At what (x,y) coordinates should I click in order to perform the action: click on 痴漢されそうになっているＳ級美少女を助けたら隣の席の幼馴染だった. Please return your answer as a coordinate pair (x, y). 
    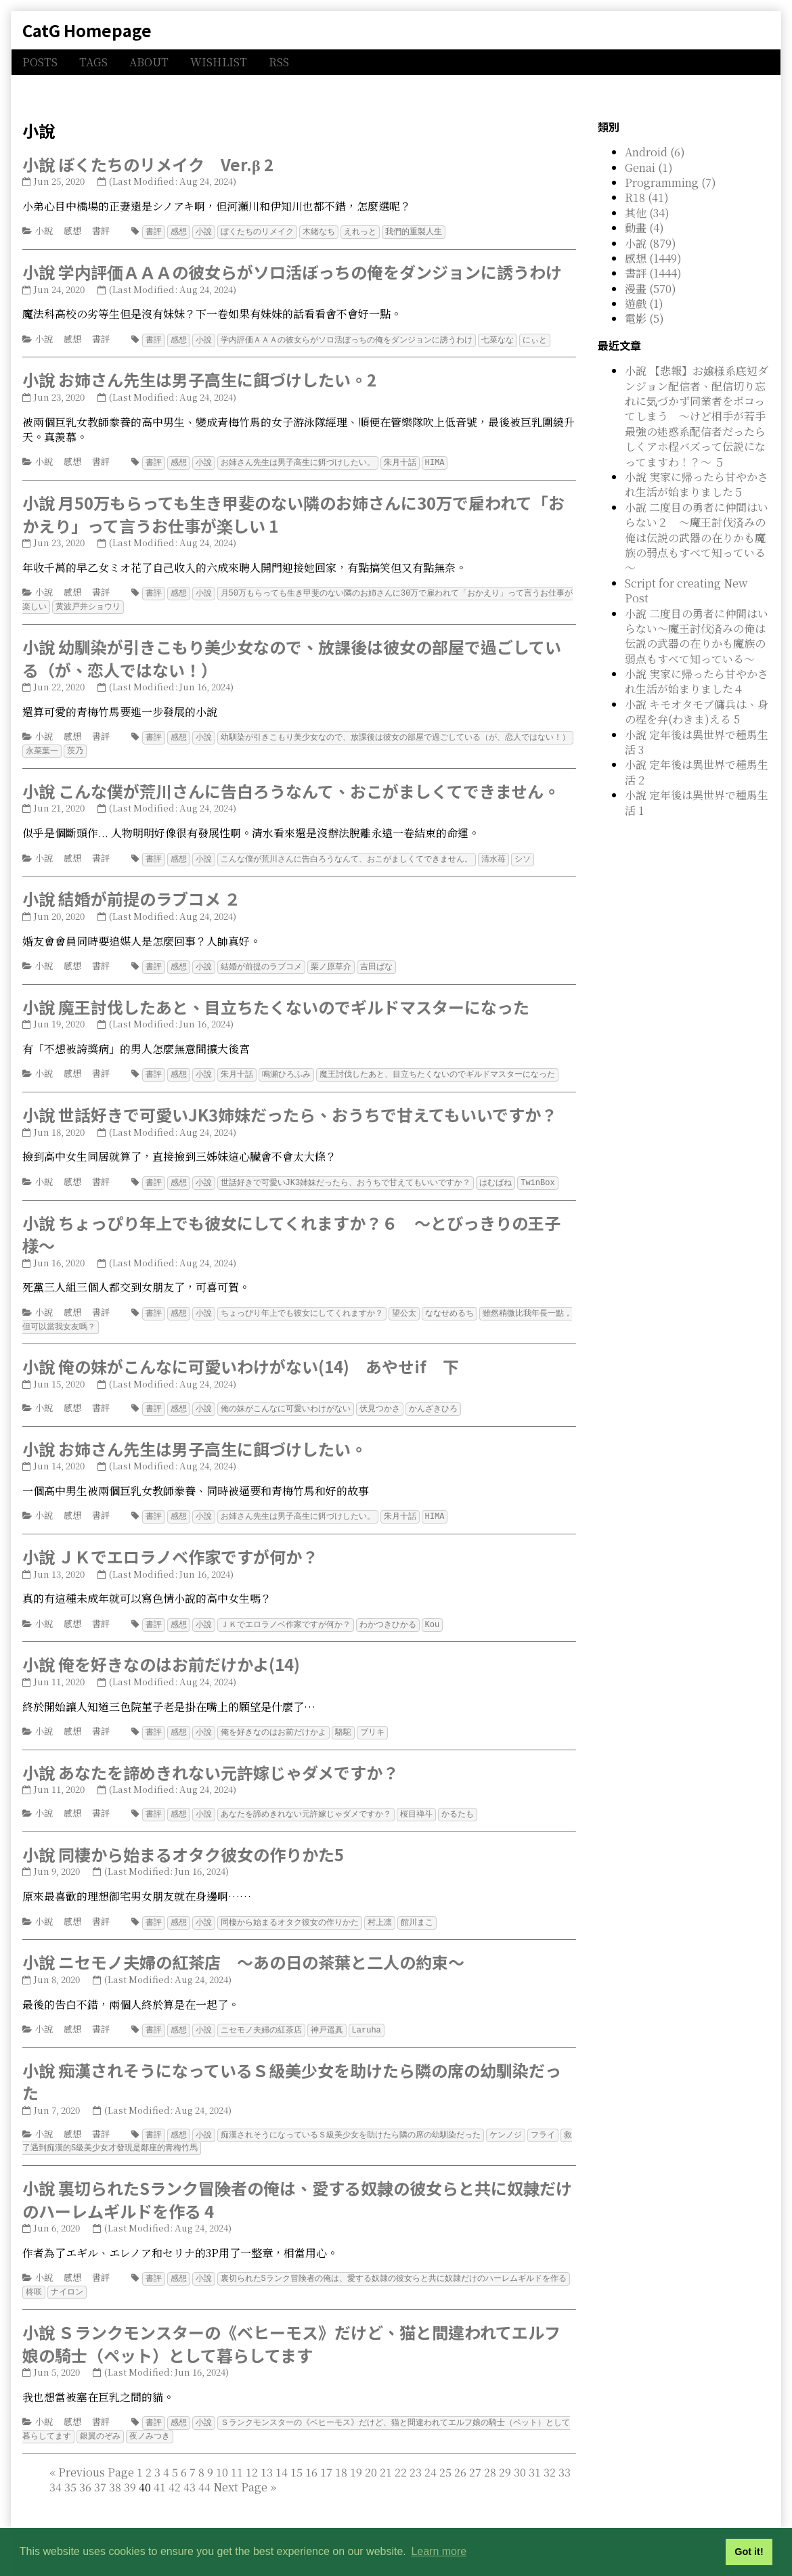
    Looking at the image, I should click on (351, 2121).